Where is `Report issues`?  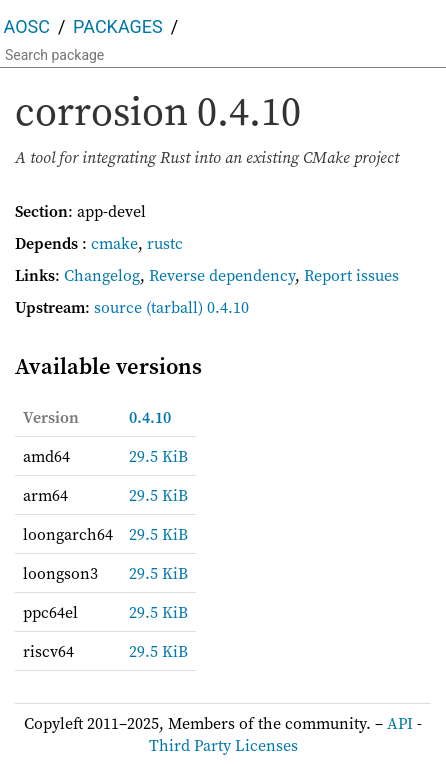 Report issues is located at coordinates (351, 275).